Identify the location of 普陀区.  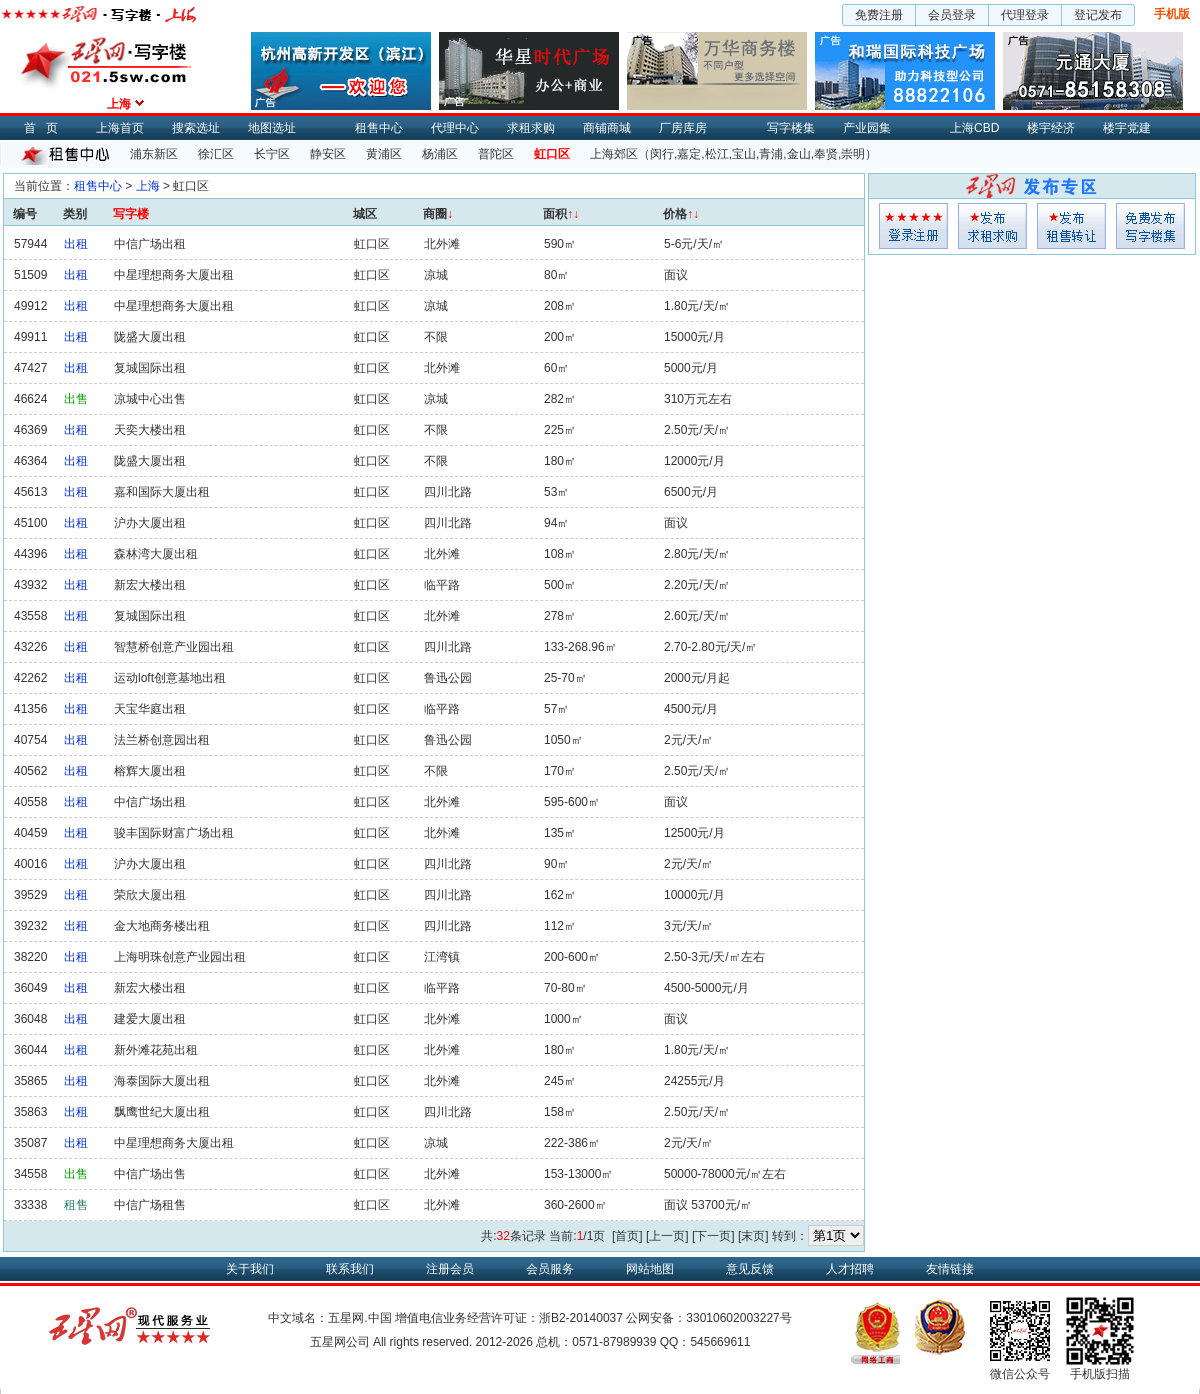
(496, 154).